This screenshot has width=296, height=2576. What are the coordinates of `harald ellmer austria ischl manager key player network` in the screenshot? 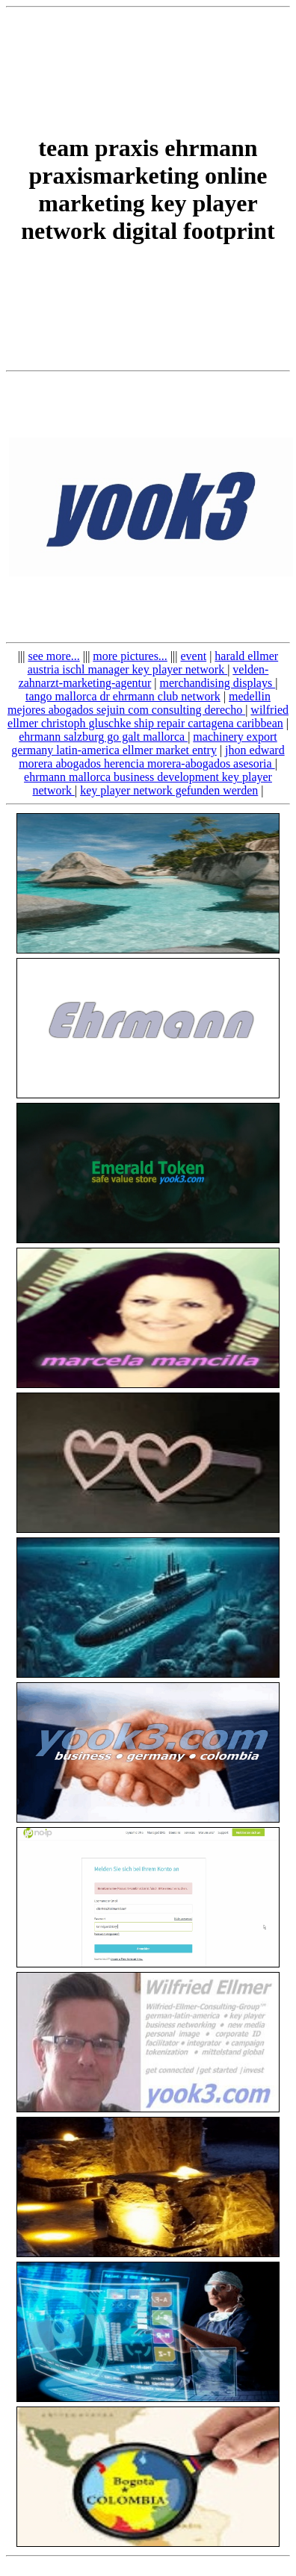 It's located at (153, 663).